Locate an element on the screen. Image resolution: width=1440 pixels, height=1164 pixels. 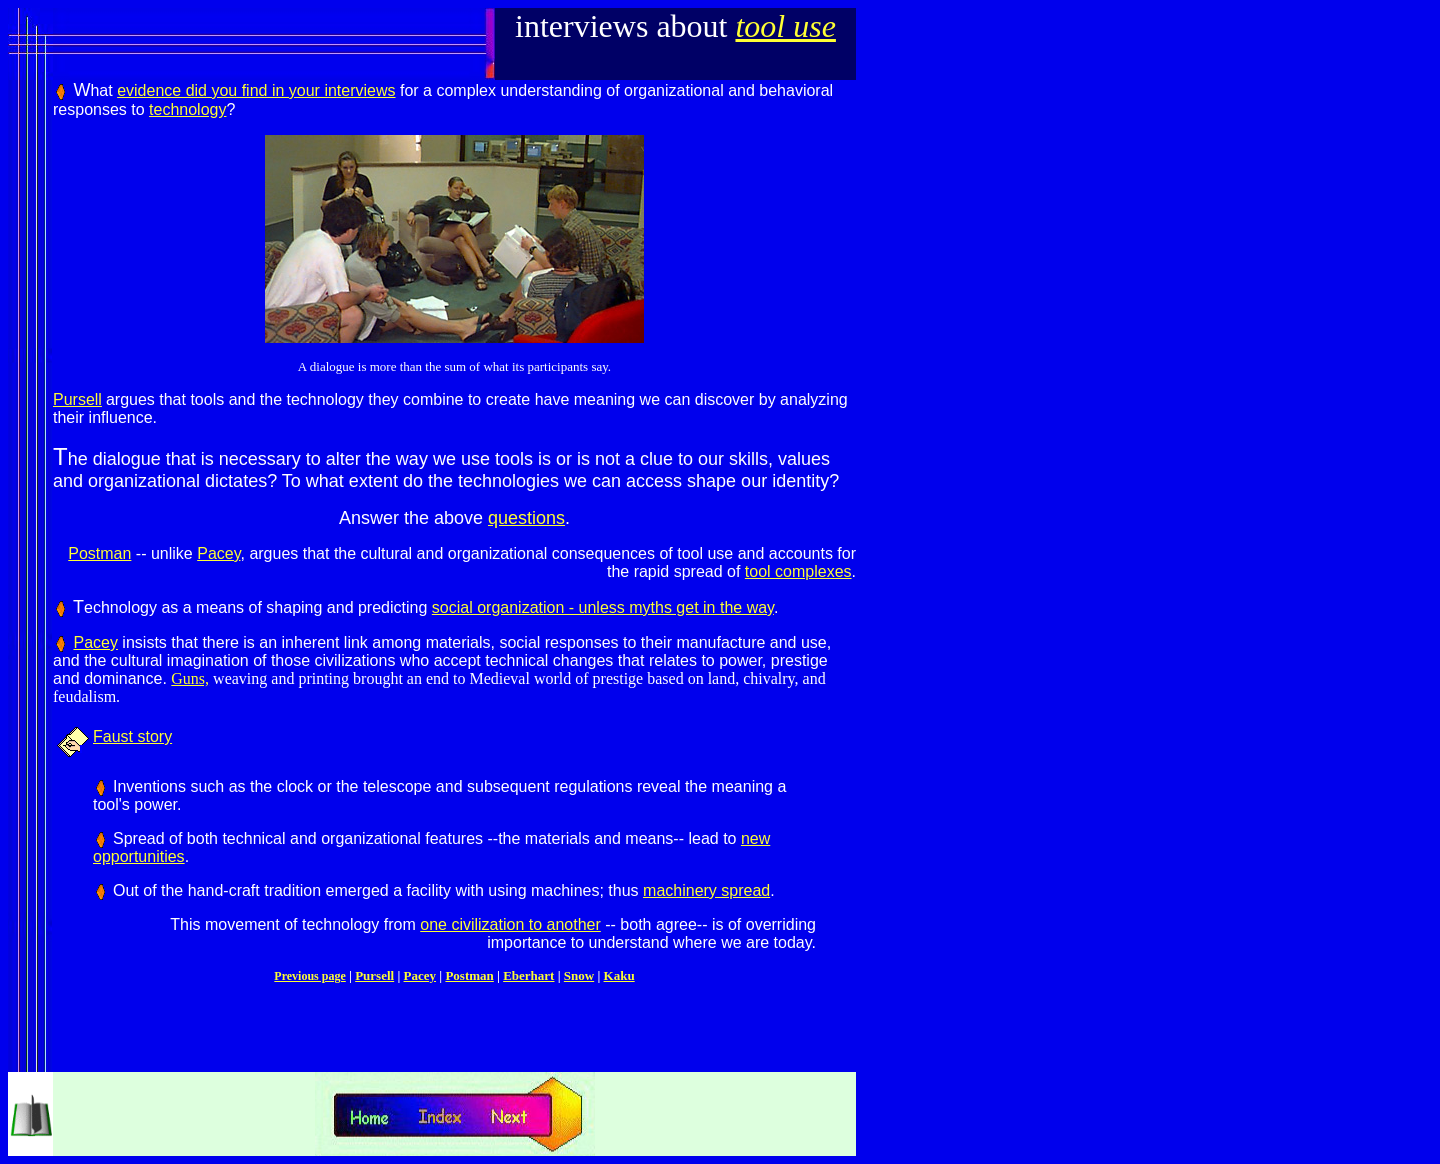
Eberhart is located at coordinates (528, 975).